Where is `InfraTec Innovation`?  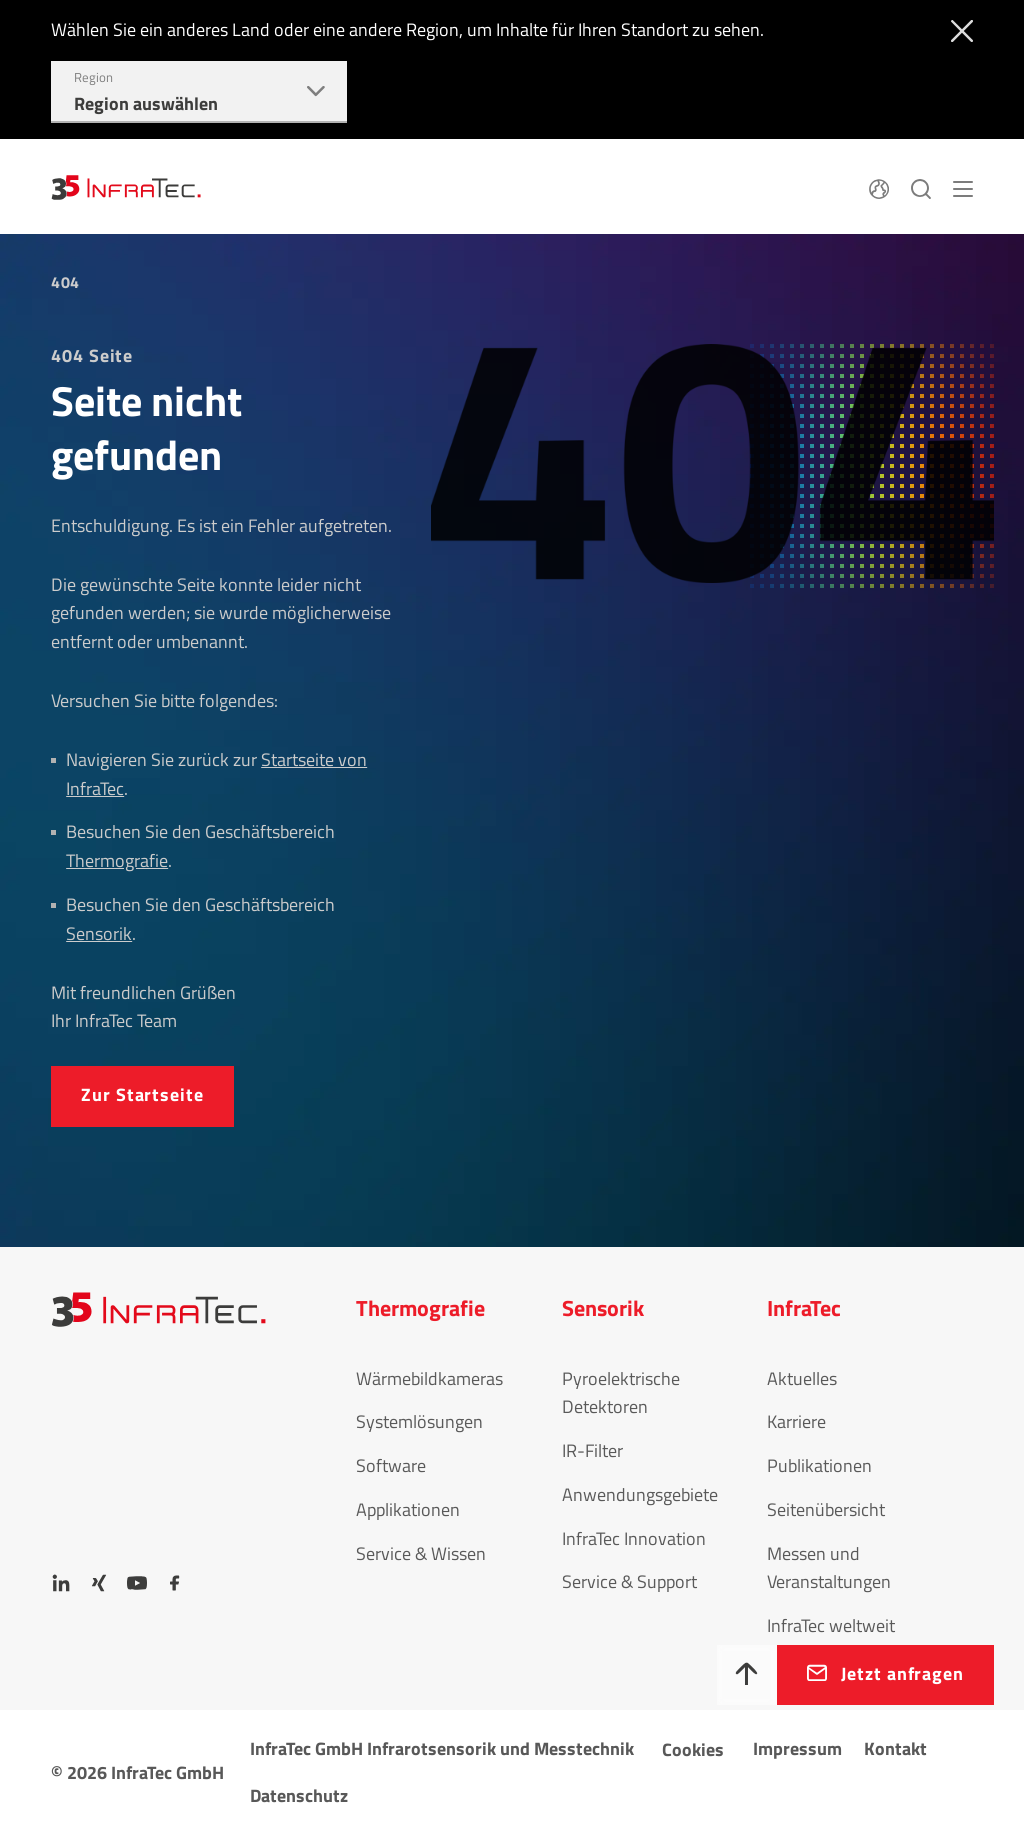 InfraTec Innovation is located at coordinates (634, 1538).